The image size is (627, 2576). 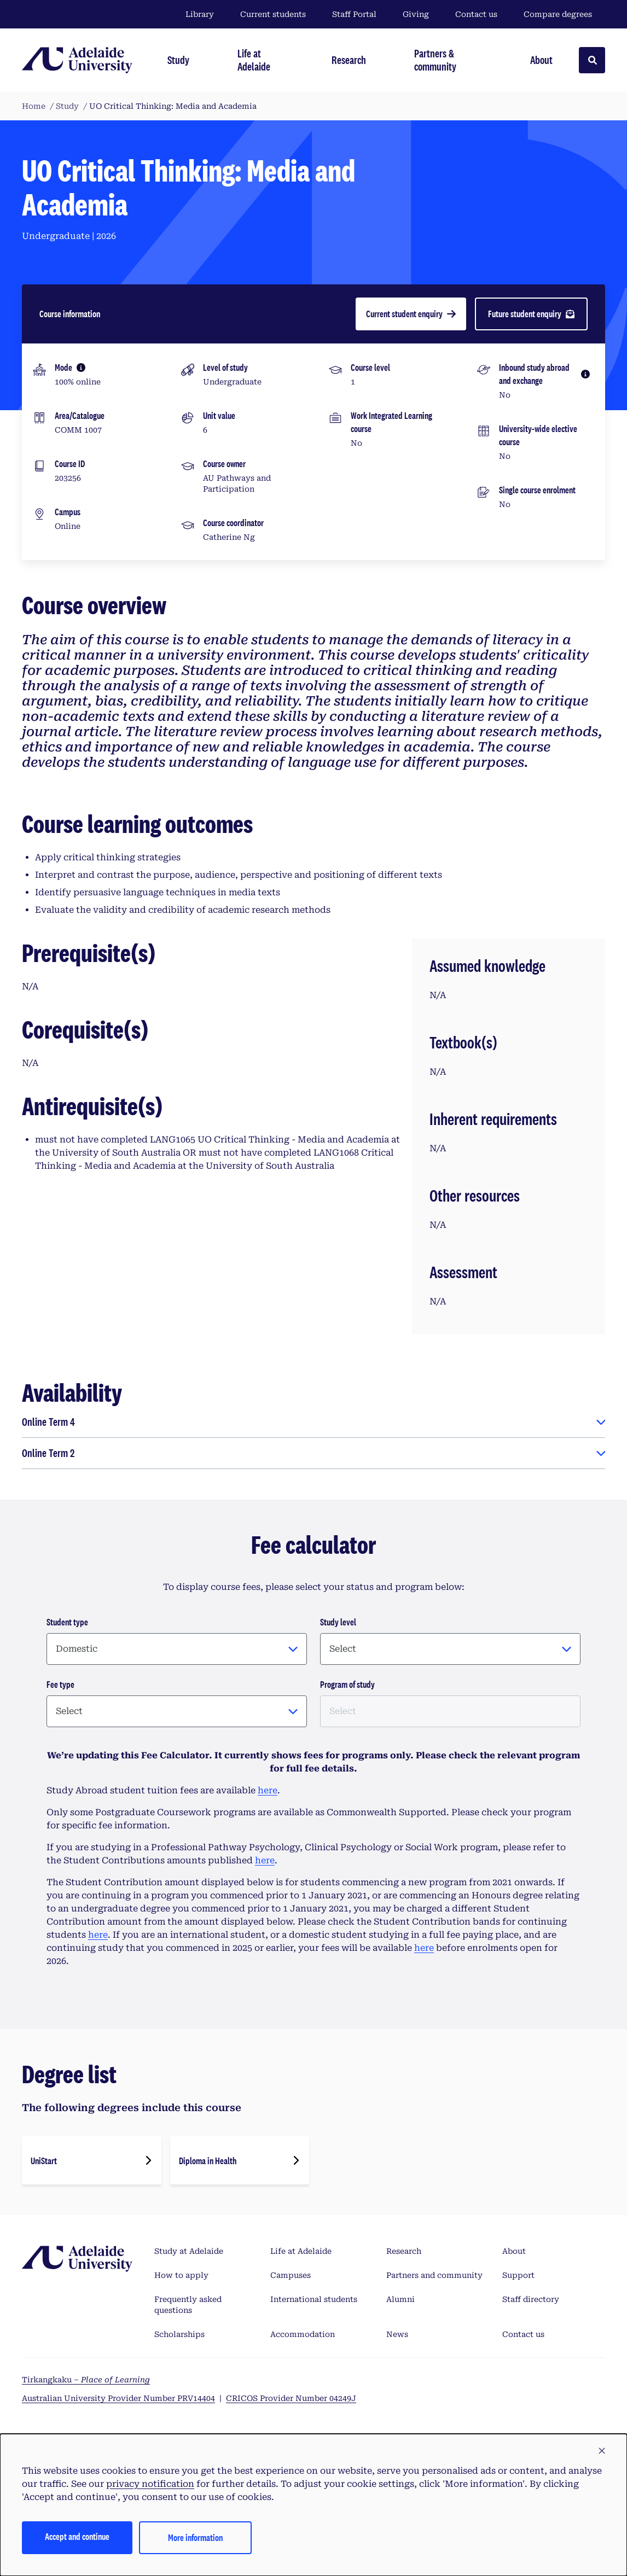 What do you see at coordinates (118, 2398) in the screenshot?
I see `Australian University Provider Number PRV14404` at bounding box center [118, 2398].